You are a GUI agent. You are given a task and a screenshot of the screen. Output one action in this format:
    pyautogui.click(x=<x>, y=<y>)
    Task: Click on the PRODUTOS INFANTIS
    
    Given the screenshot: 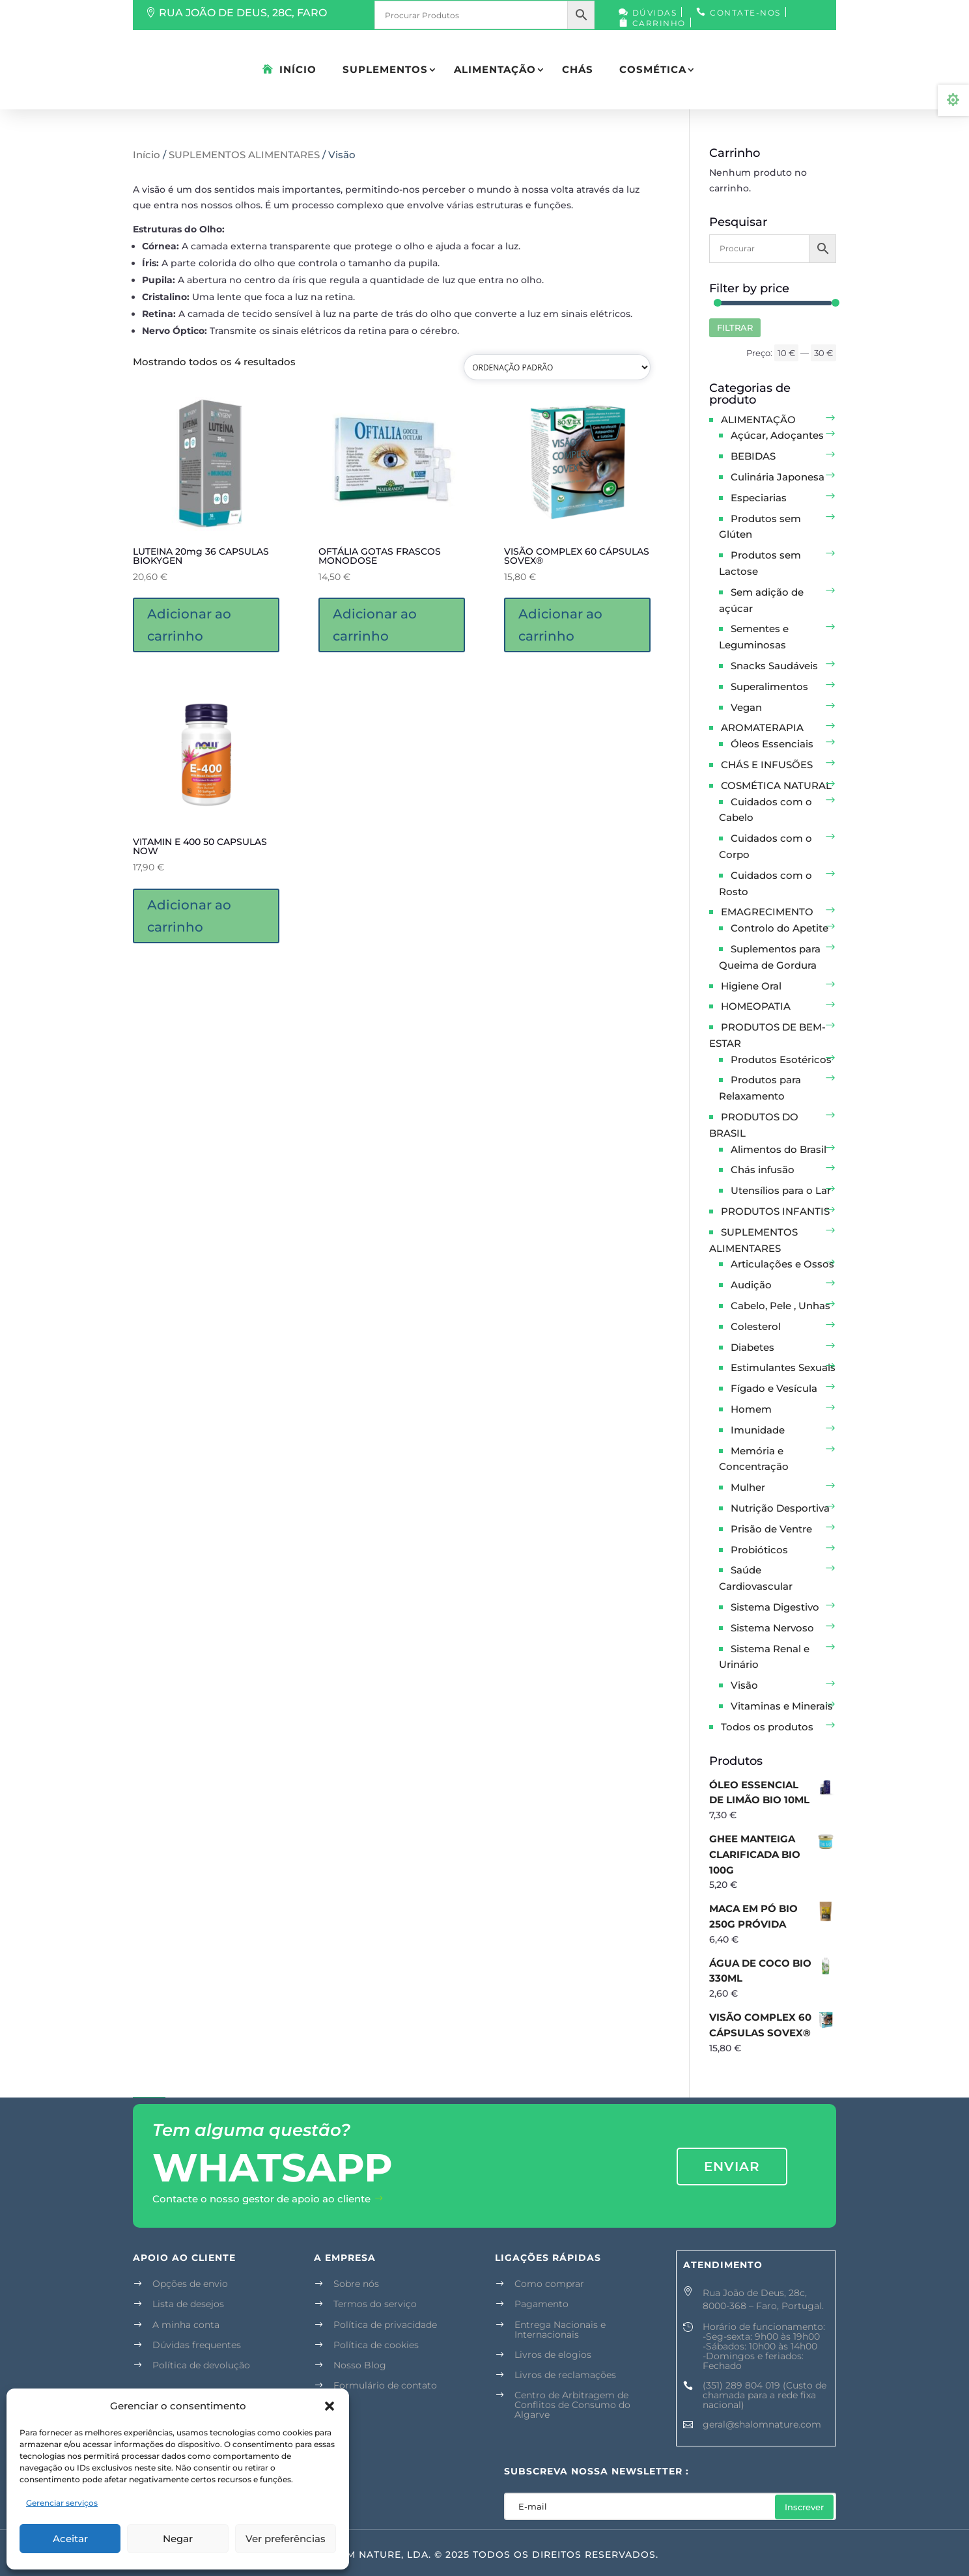 What is the action you would take?
    pyautogui.click(x=775, y=1211)
    